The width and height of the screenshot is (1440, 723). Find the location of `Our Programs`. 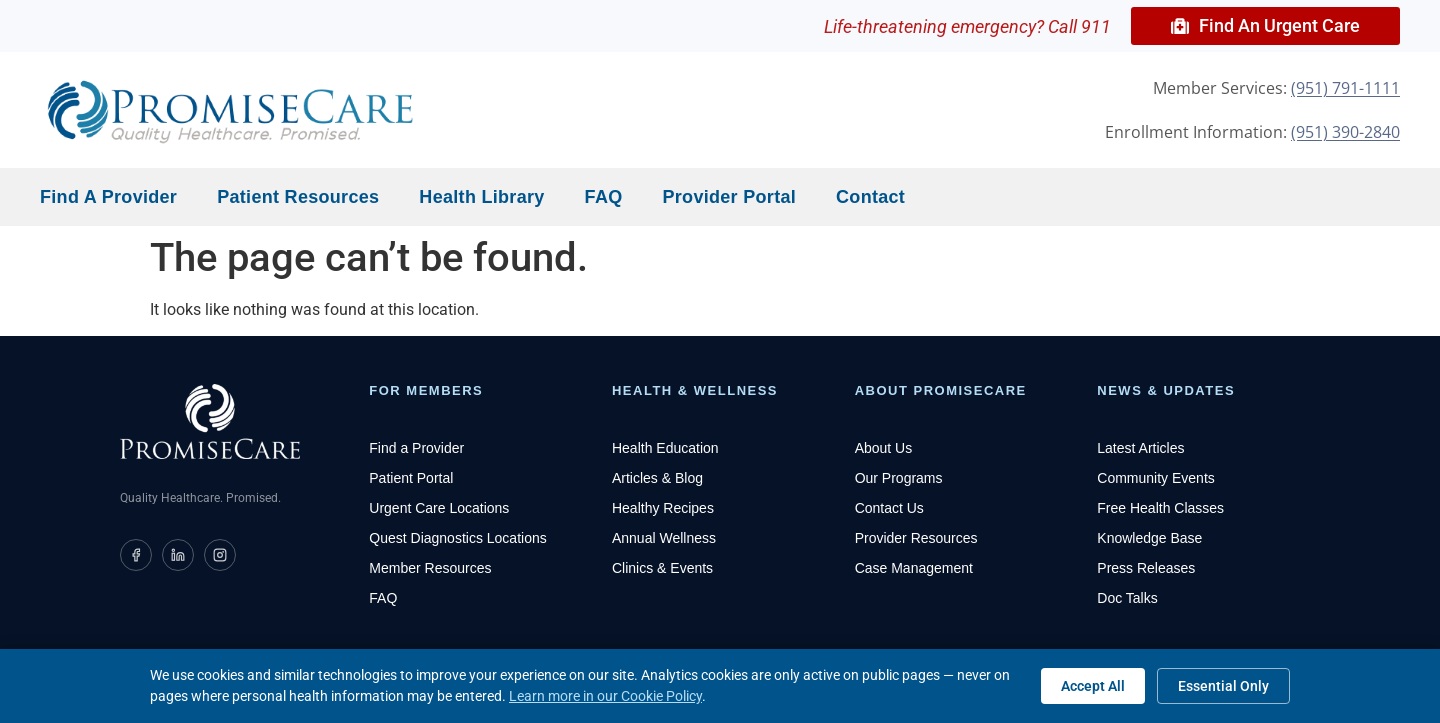

Our Programs is located at coordinates (899, 478).